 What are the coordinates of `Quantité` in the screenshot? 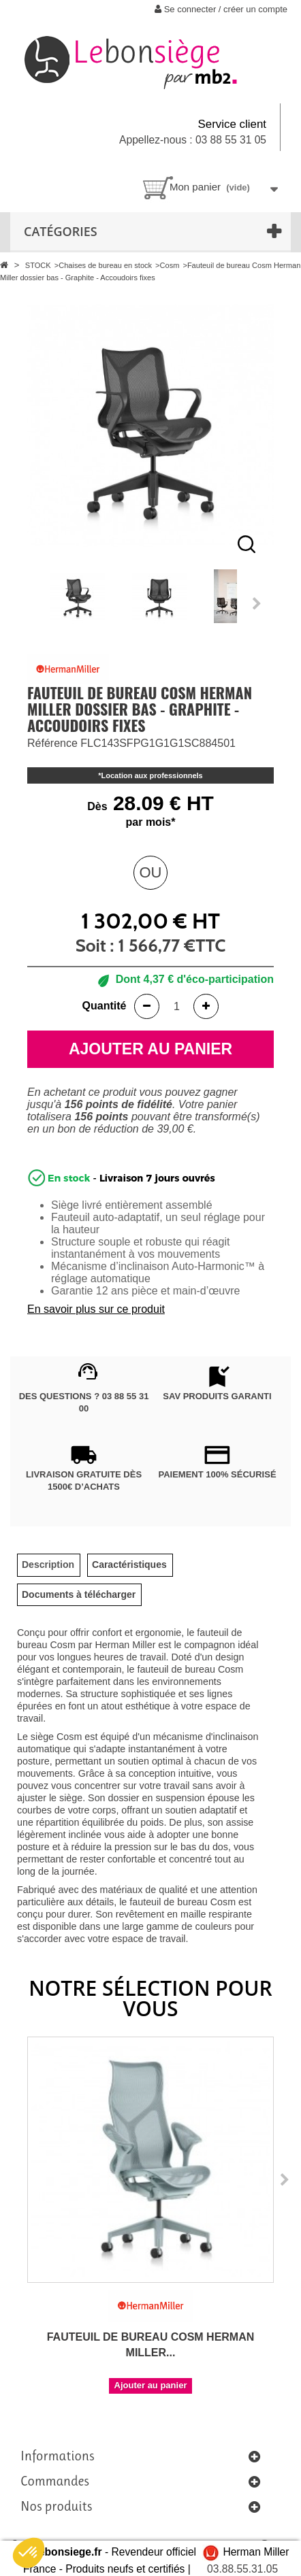 It's located at (104, 1005).